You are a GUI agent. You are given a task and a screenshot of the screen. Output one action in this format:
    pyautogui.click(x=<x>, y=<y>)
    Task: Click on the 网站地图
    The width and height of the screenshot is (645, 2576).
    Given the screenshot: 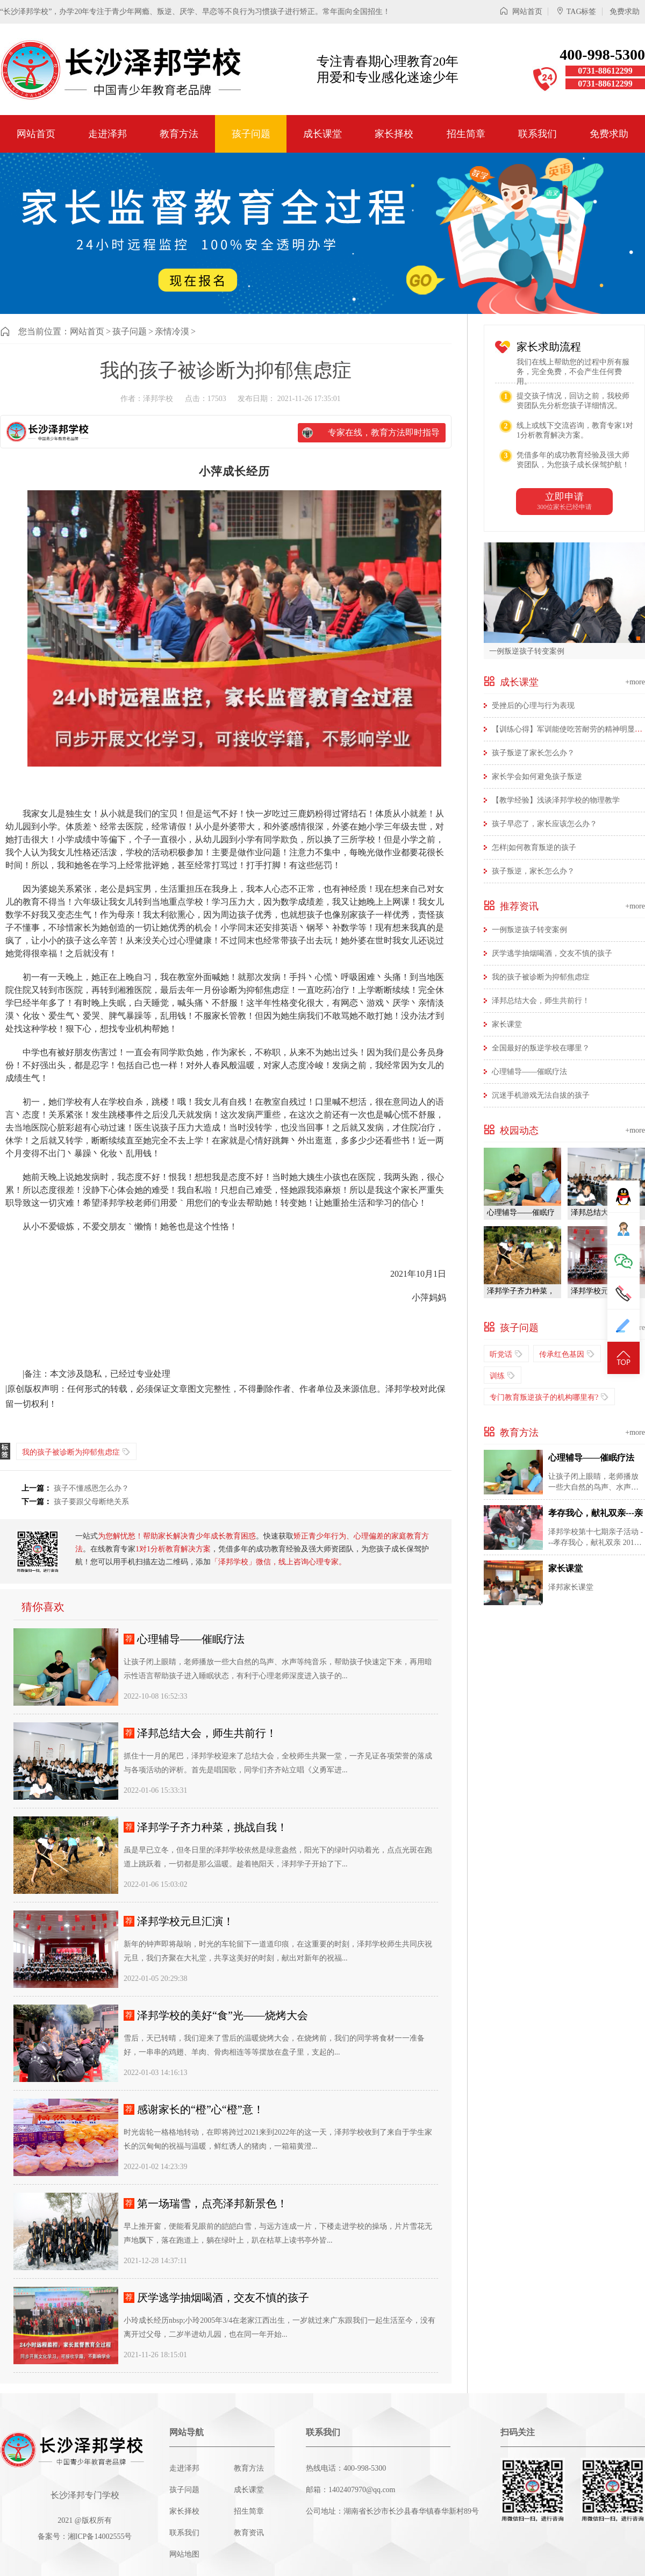 What is the action you would take?
    pyautogui.click(x=184, y=2554)
    